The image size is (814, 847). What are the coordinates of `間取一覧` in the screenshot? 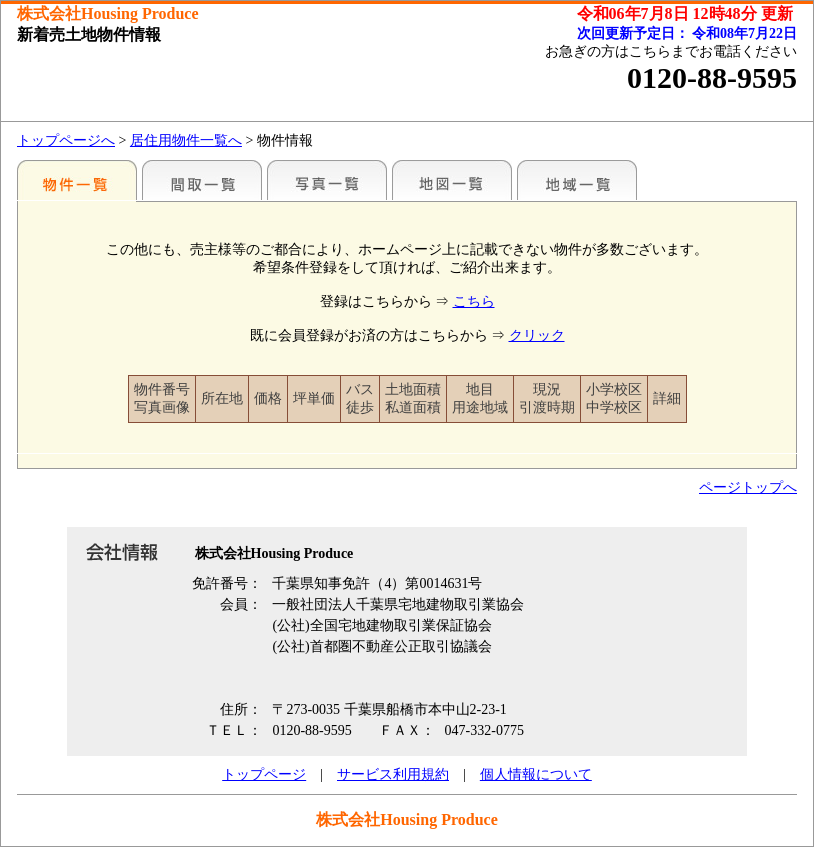 It's located at (202, 180).